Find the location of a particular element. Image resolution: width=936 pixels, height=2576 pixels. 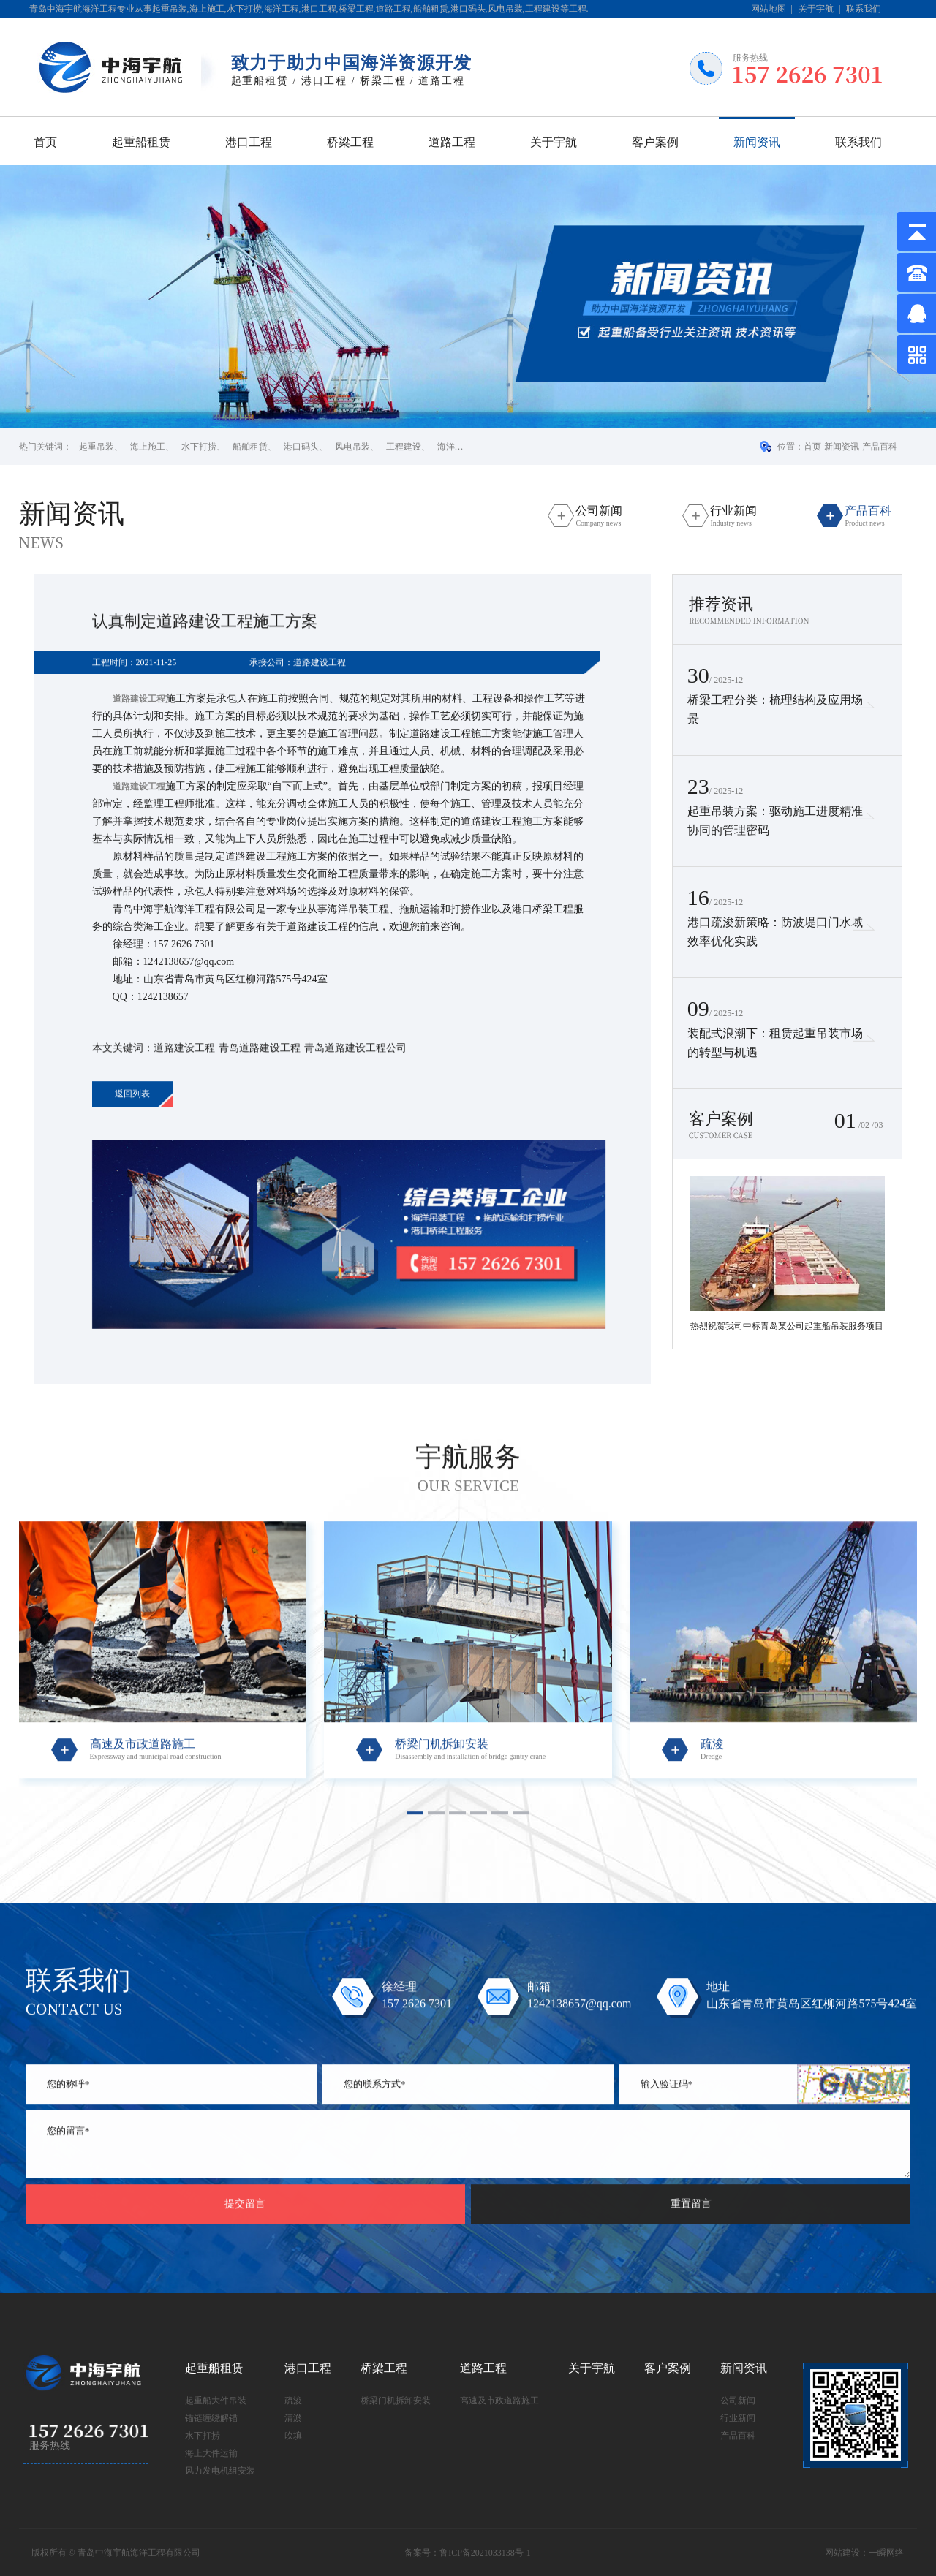

船舶租赁 is located at coordinates (250, 447).